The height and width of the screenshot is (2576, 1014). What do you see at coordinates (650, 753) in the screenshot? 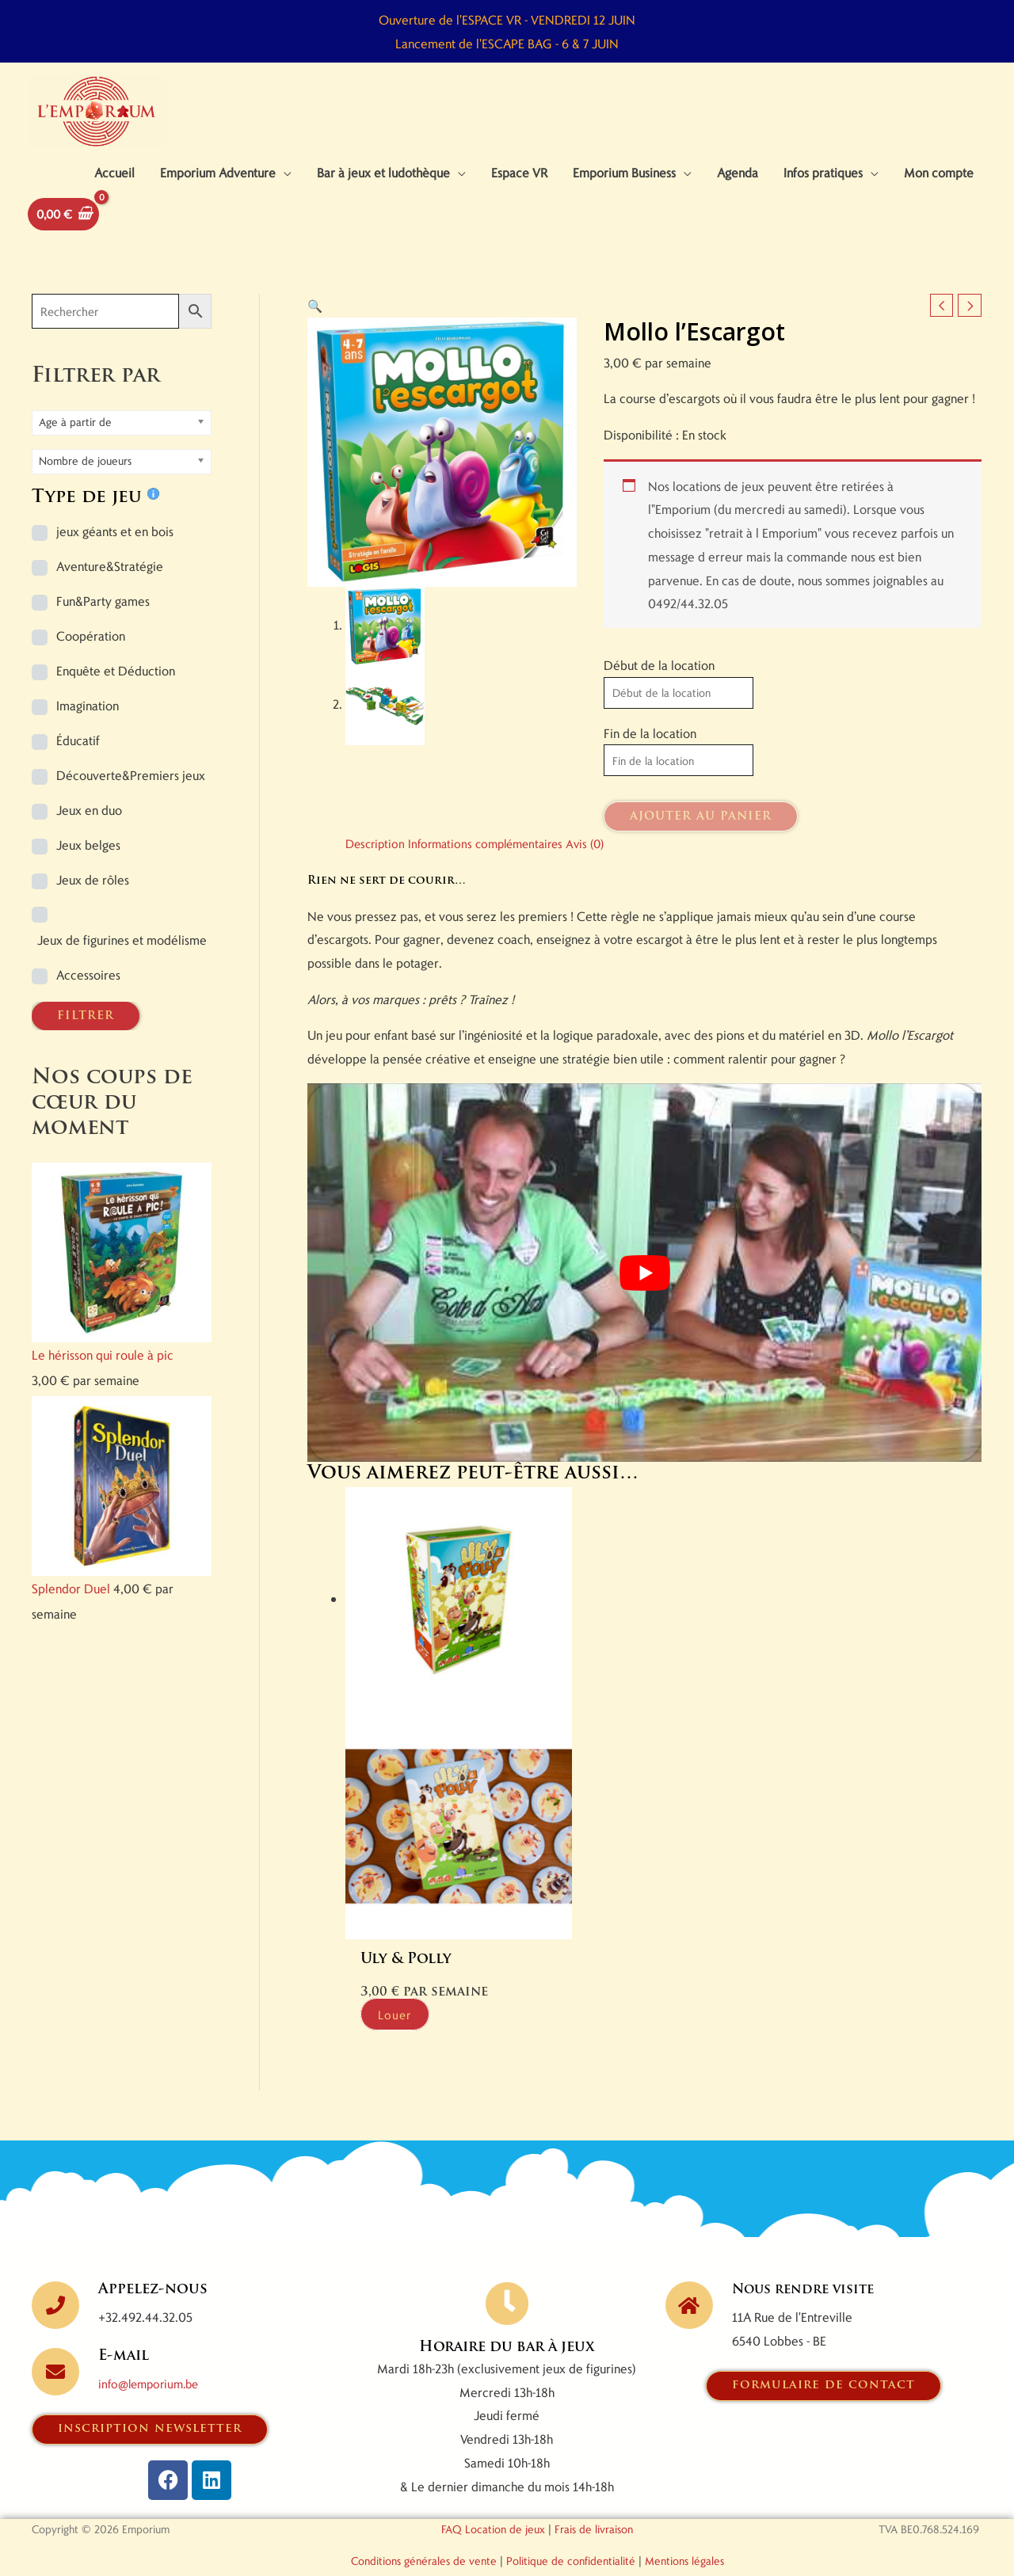
I see `Fin de la location` at bounding box center [650, 753].